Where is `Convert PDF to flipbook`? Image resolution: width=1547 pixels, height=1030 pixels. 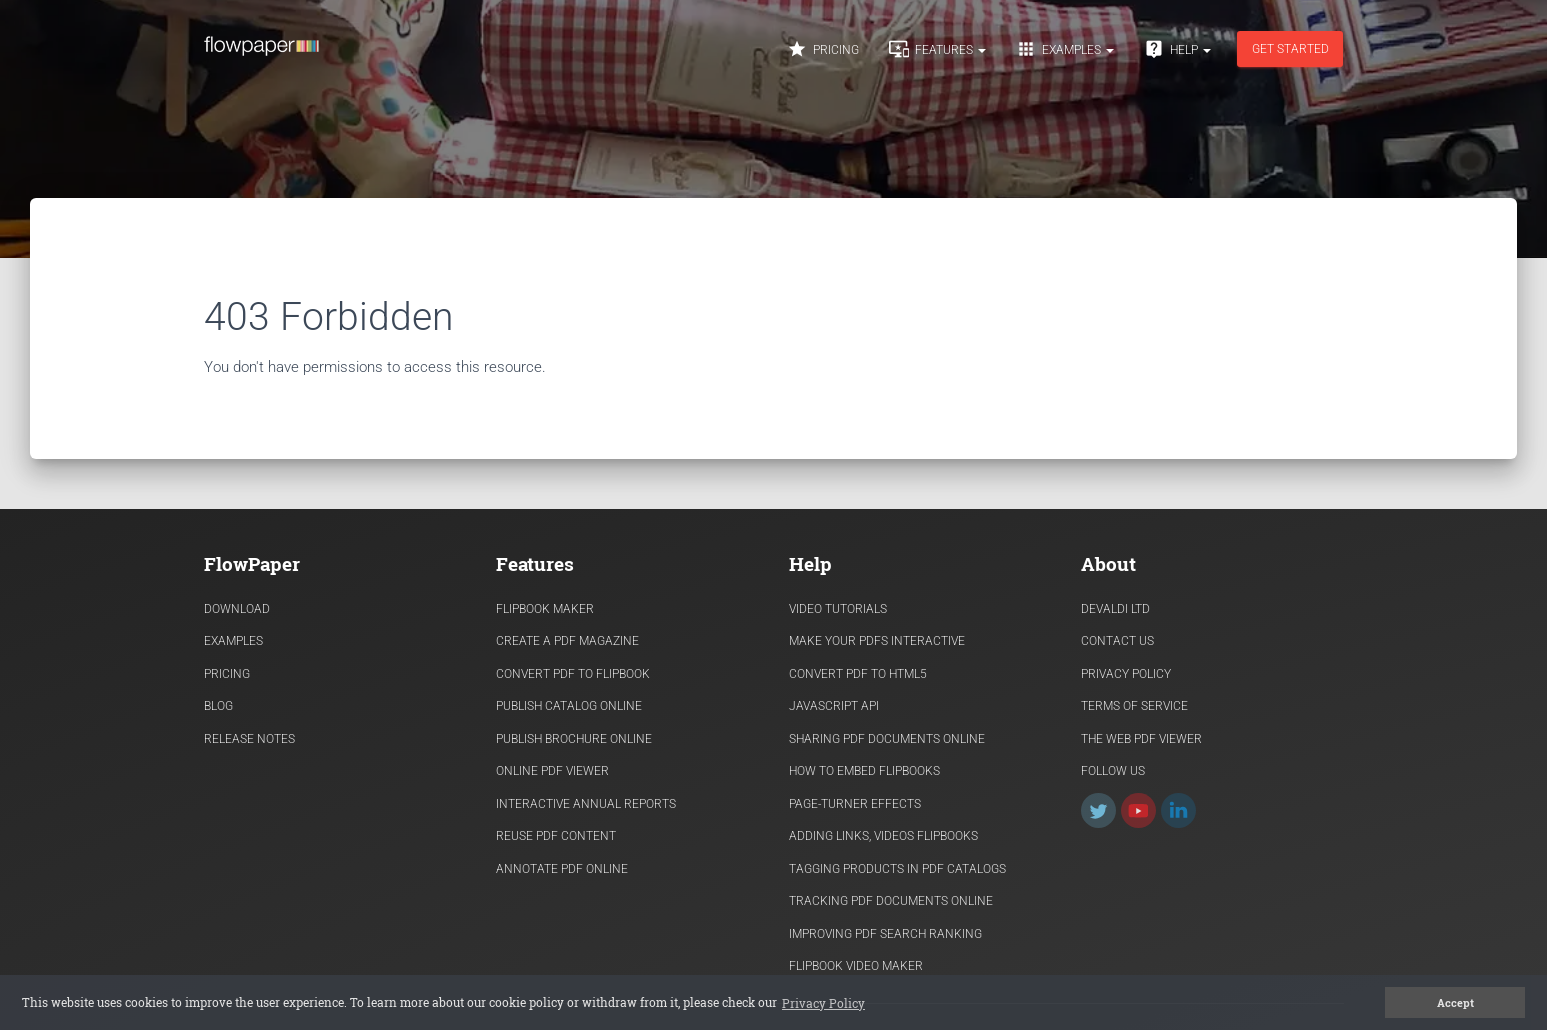 Convert PDF to flipbook is located at coordinates (573, 674).